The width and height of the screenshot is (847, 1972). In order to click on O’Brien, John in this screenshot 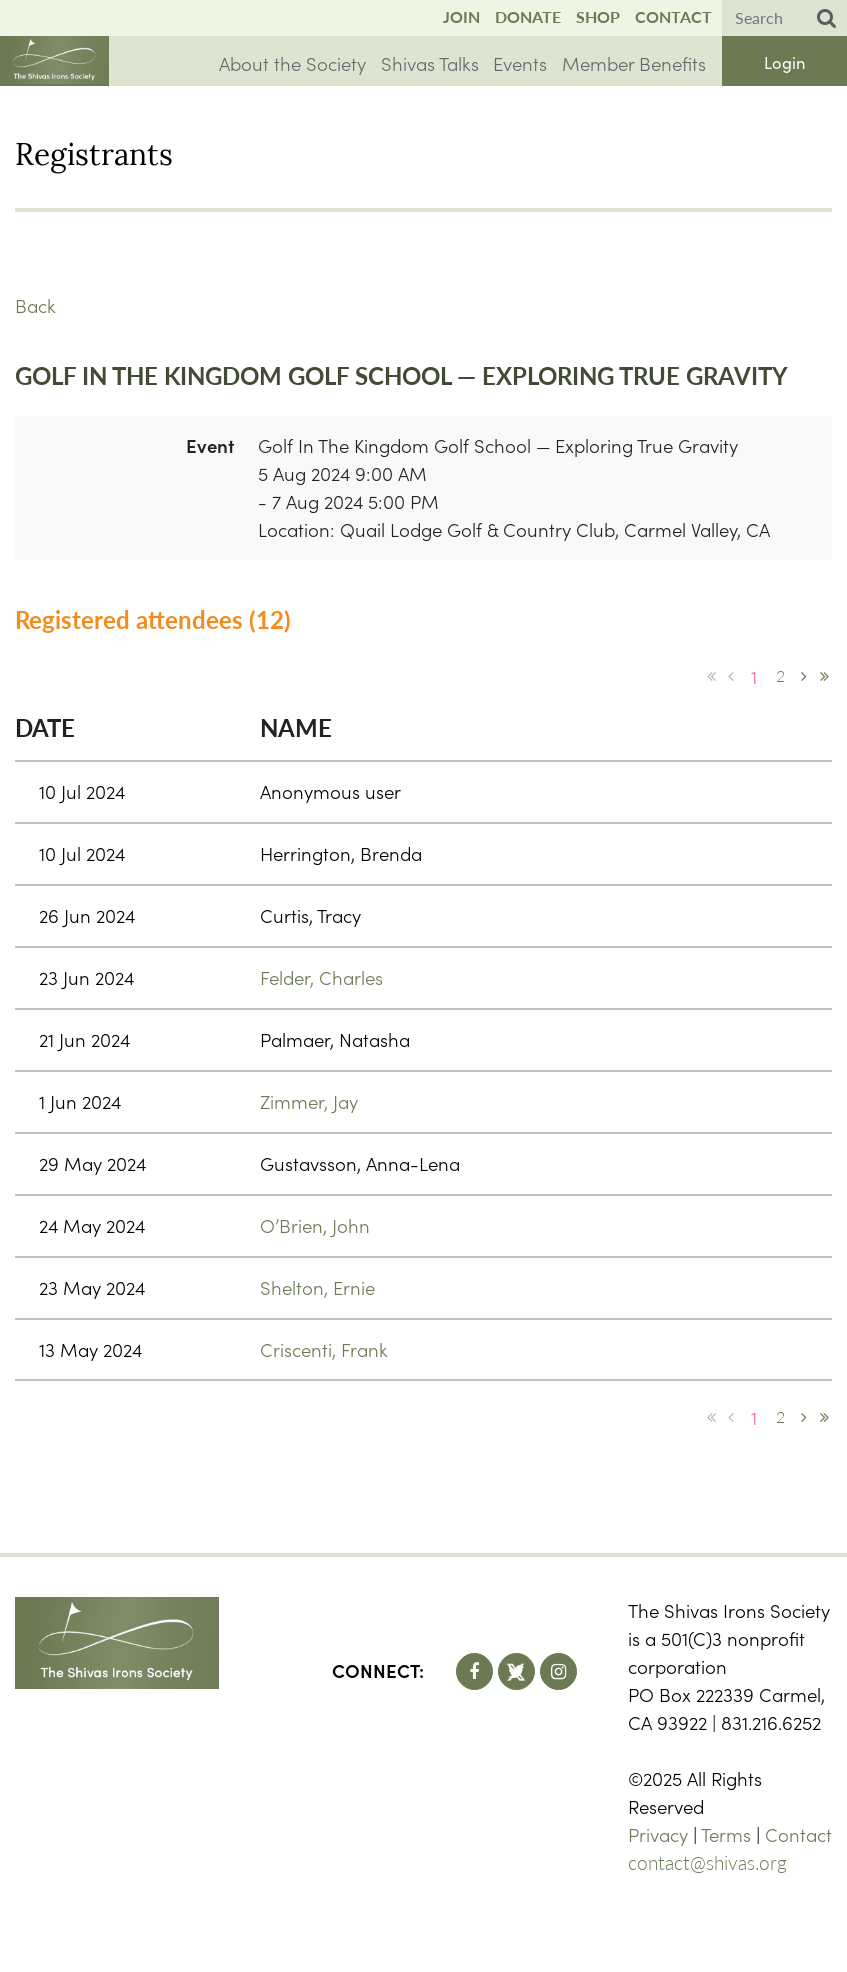, I will do `click(315, 1225)`.